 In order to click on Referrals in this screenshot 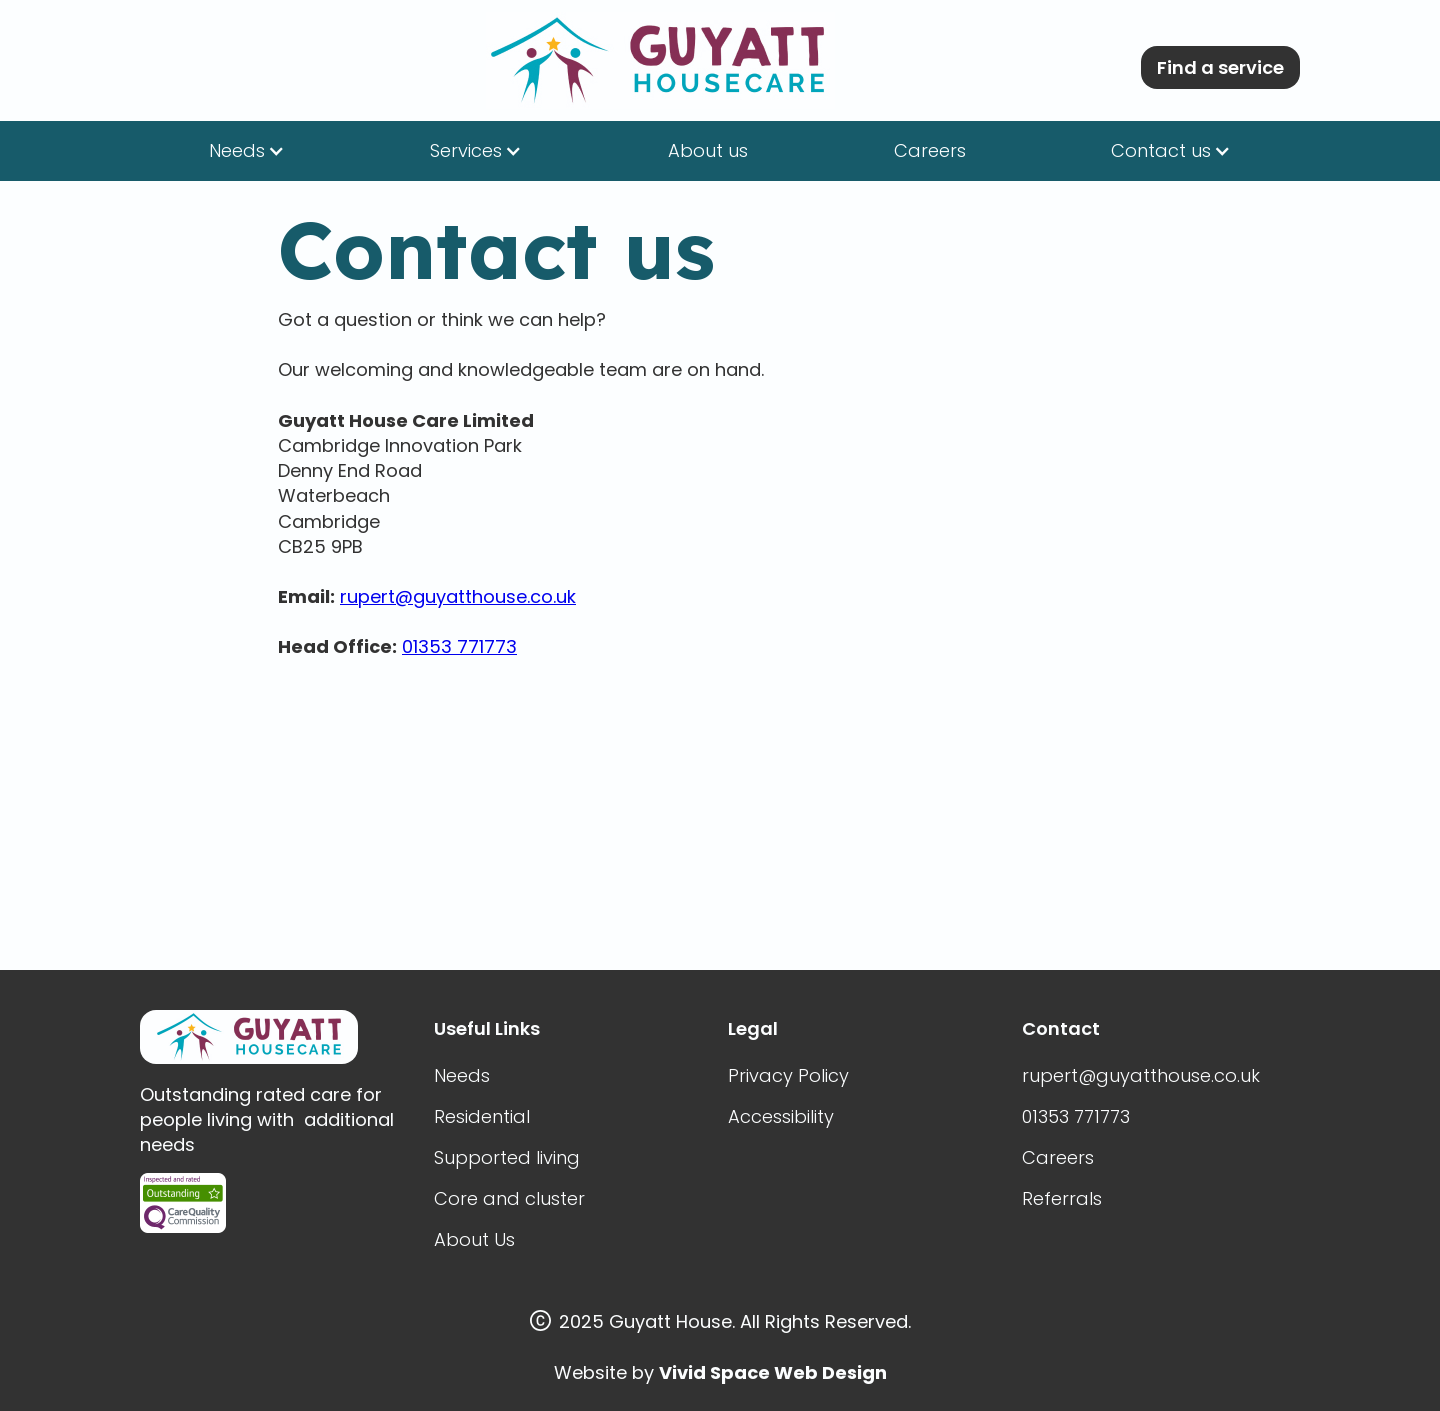, I will do `click(1062, 1198)`.